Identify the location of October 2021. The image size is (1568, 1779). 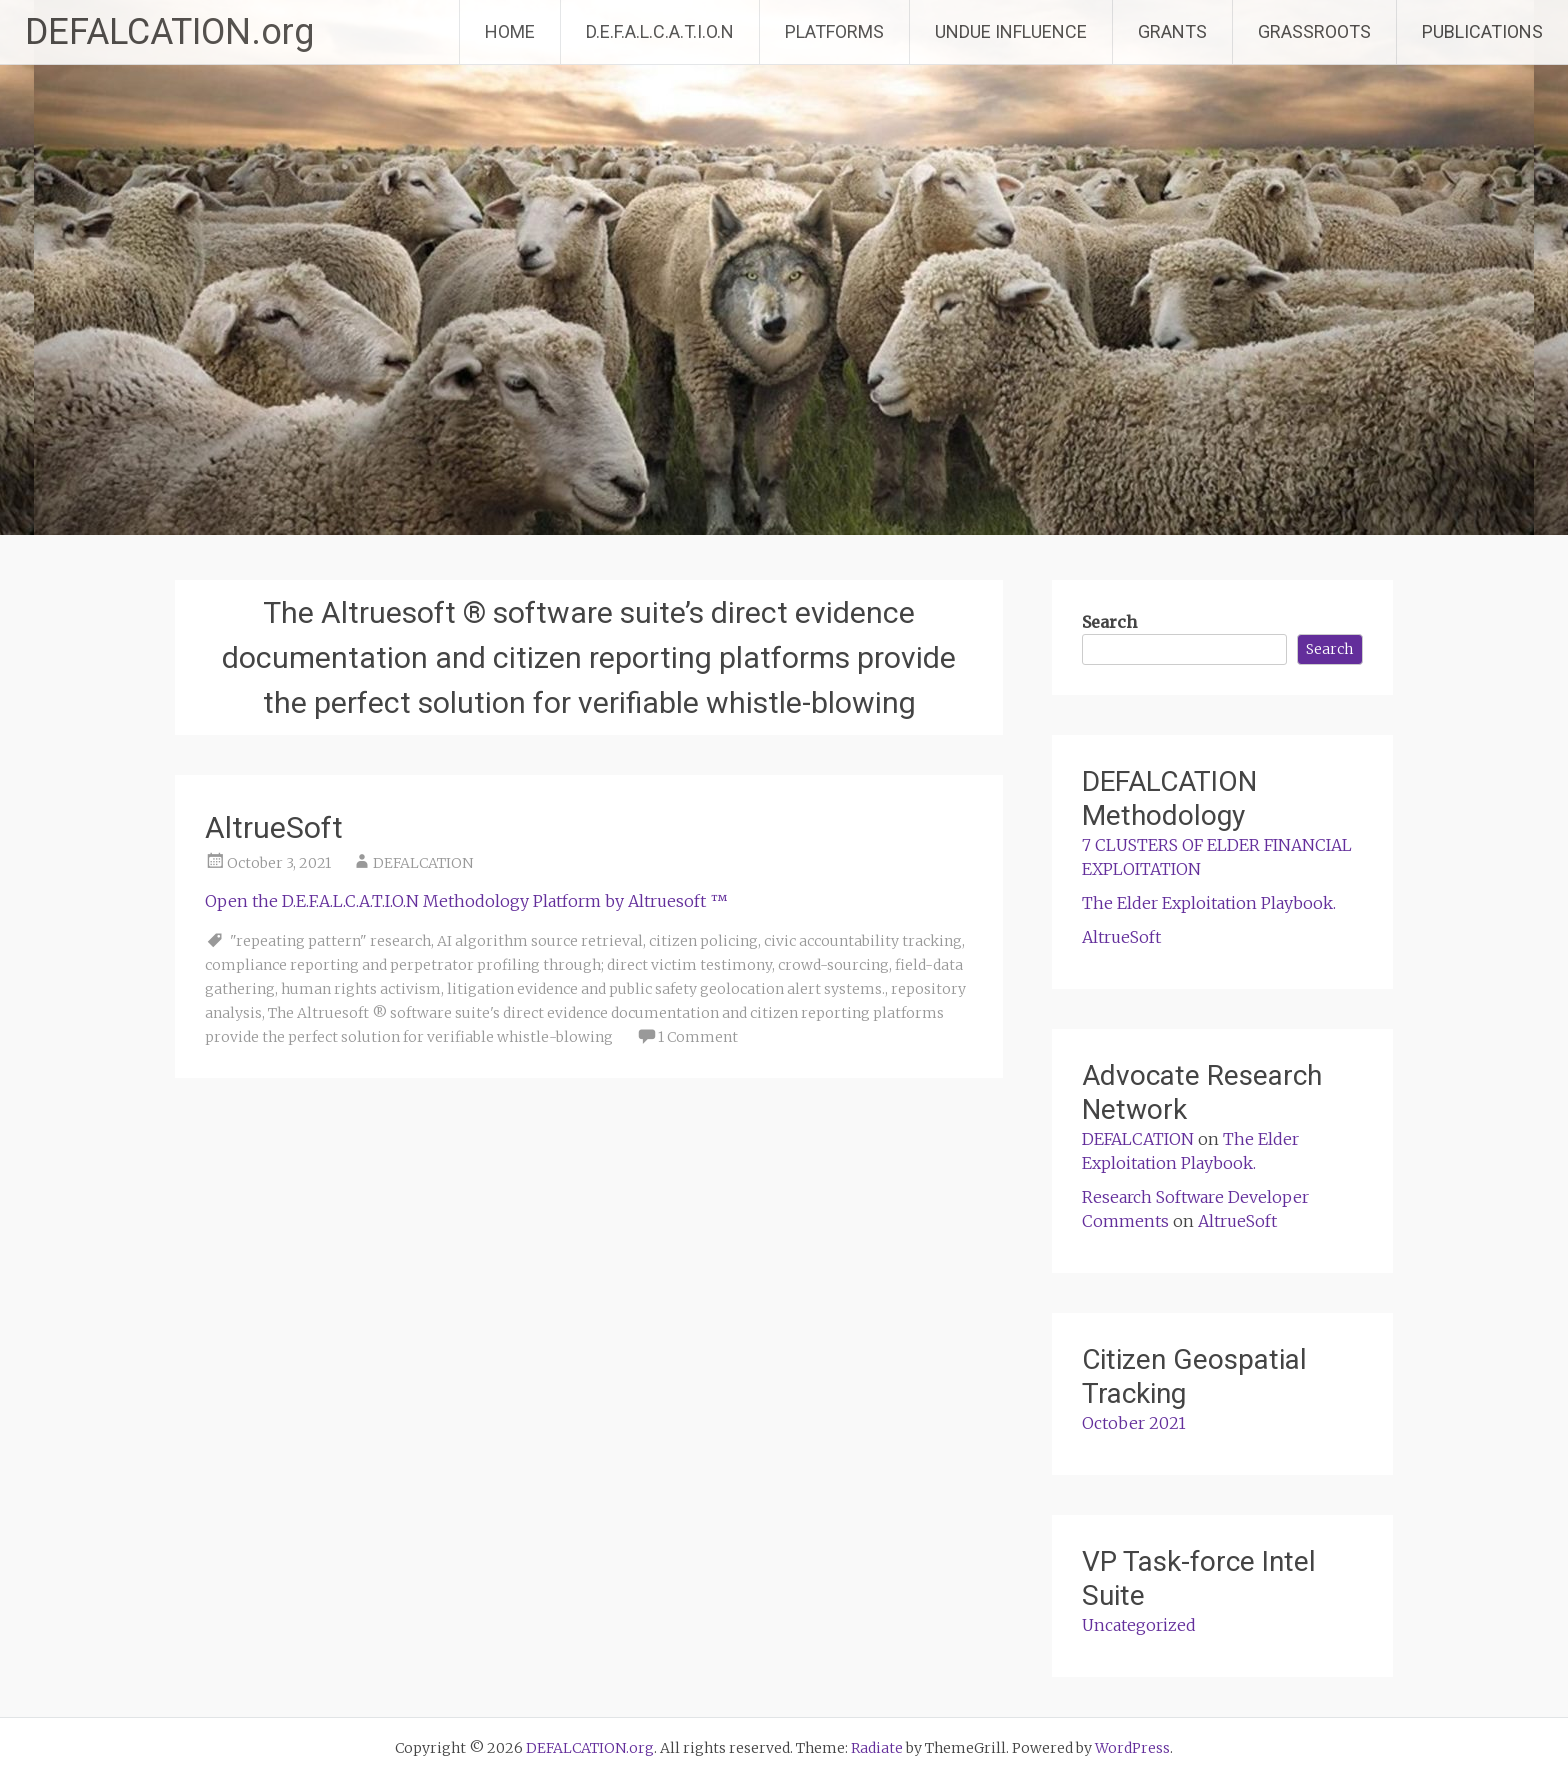
(1134, 1423).